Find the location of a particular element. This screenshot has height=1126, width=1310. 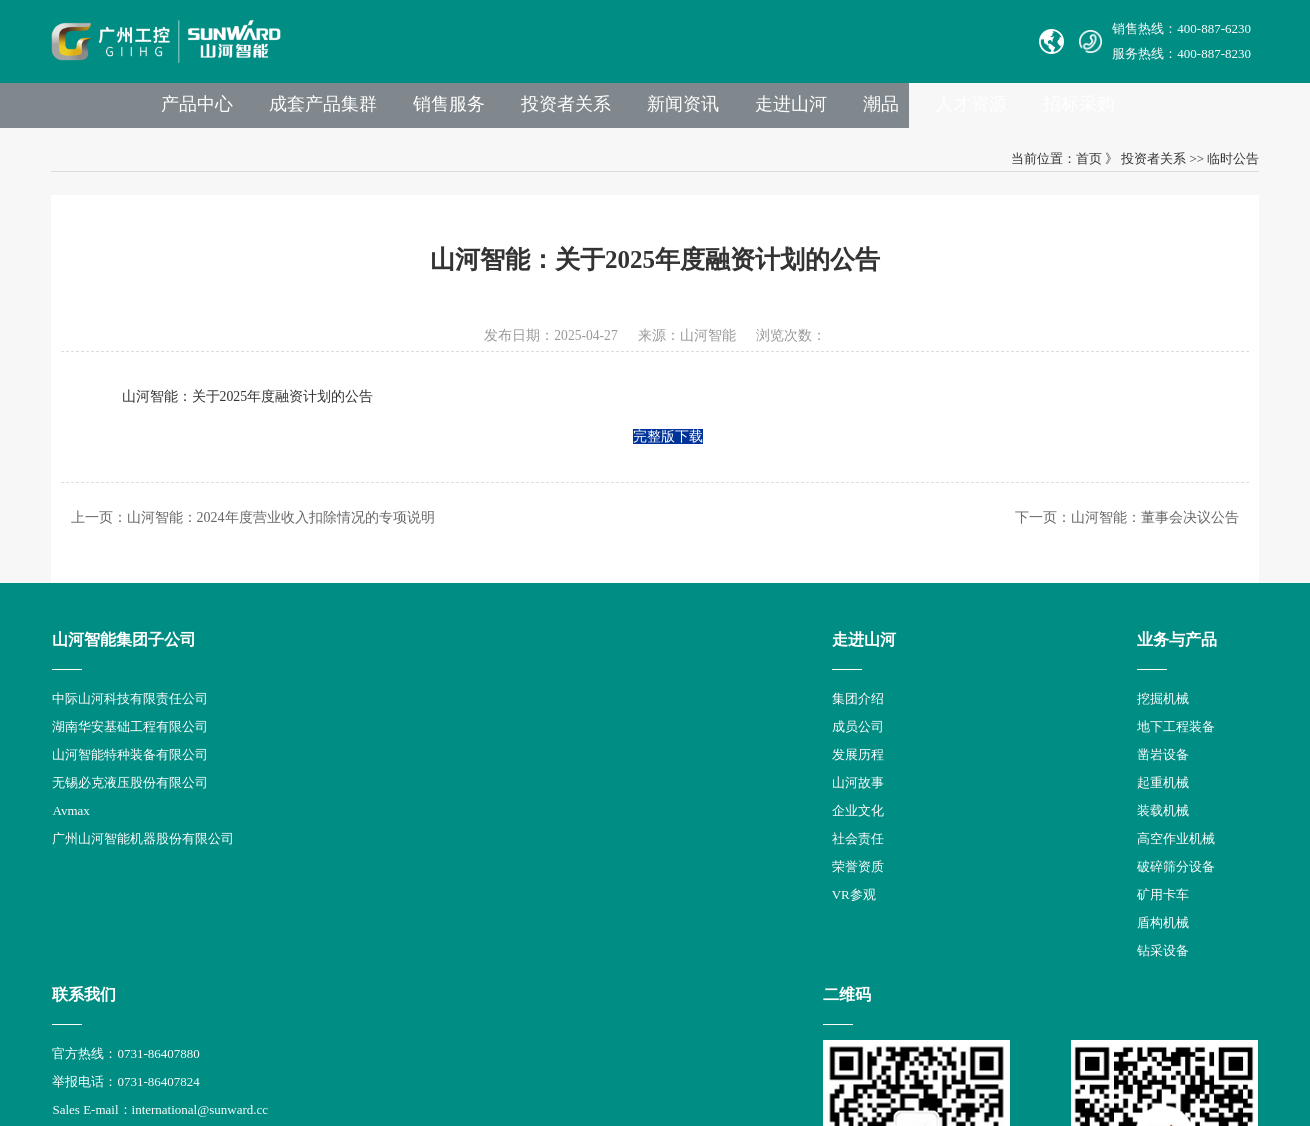

钻采设备 is located at coordinates (475, 971).